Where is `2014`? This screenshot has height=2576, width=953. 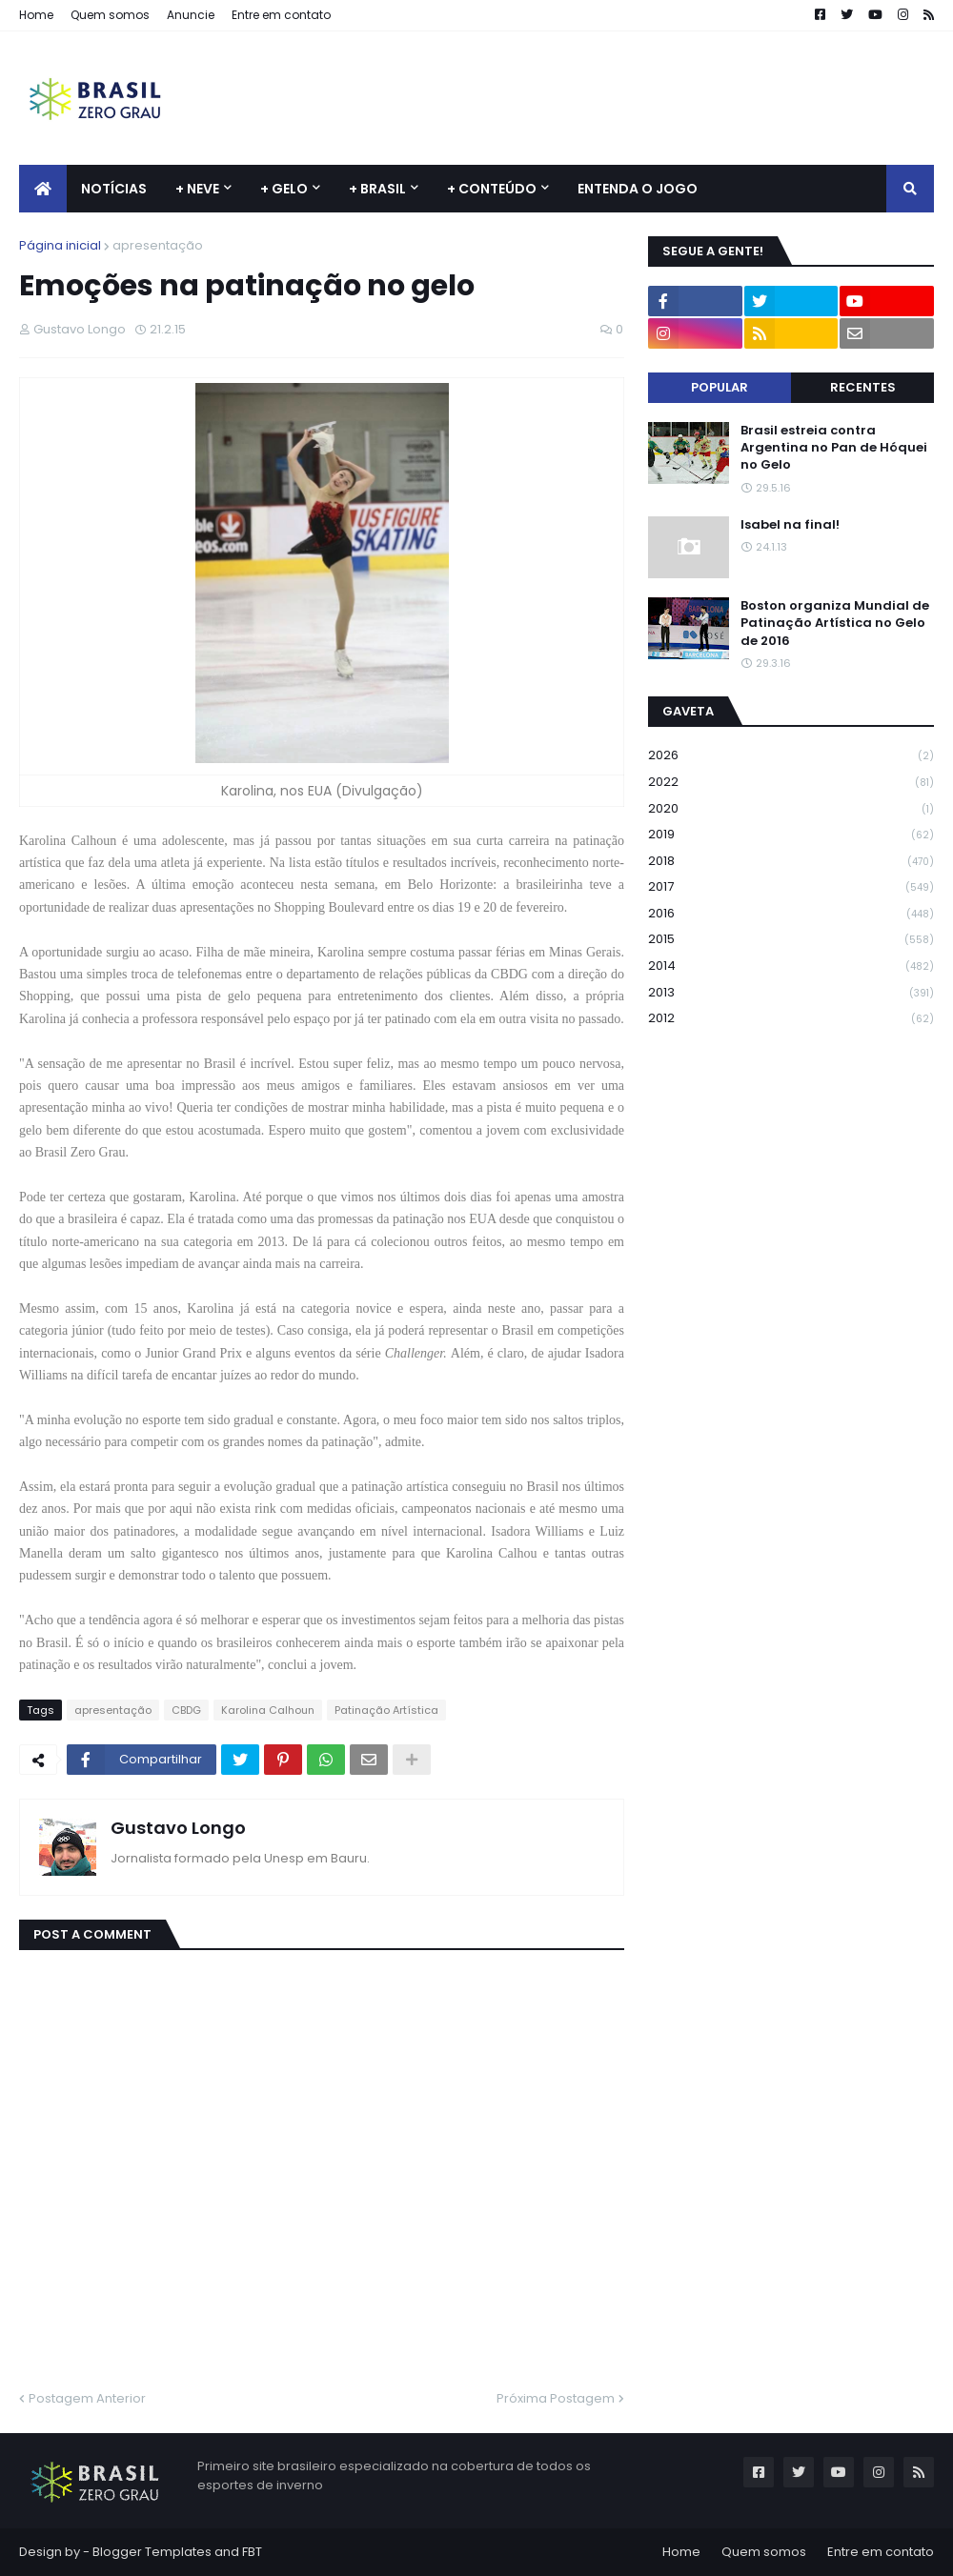
2014 is located at coordinates (791, 966).